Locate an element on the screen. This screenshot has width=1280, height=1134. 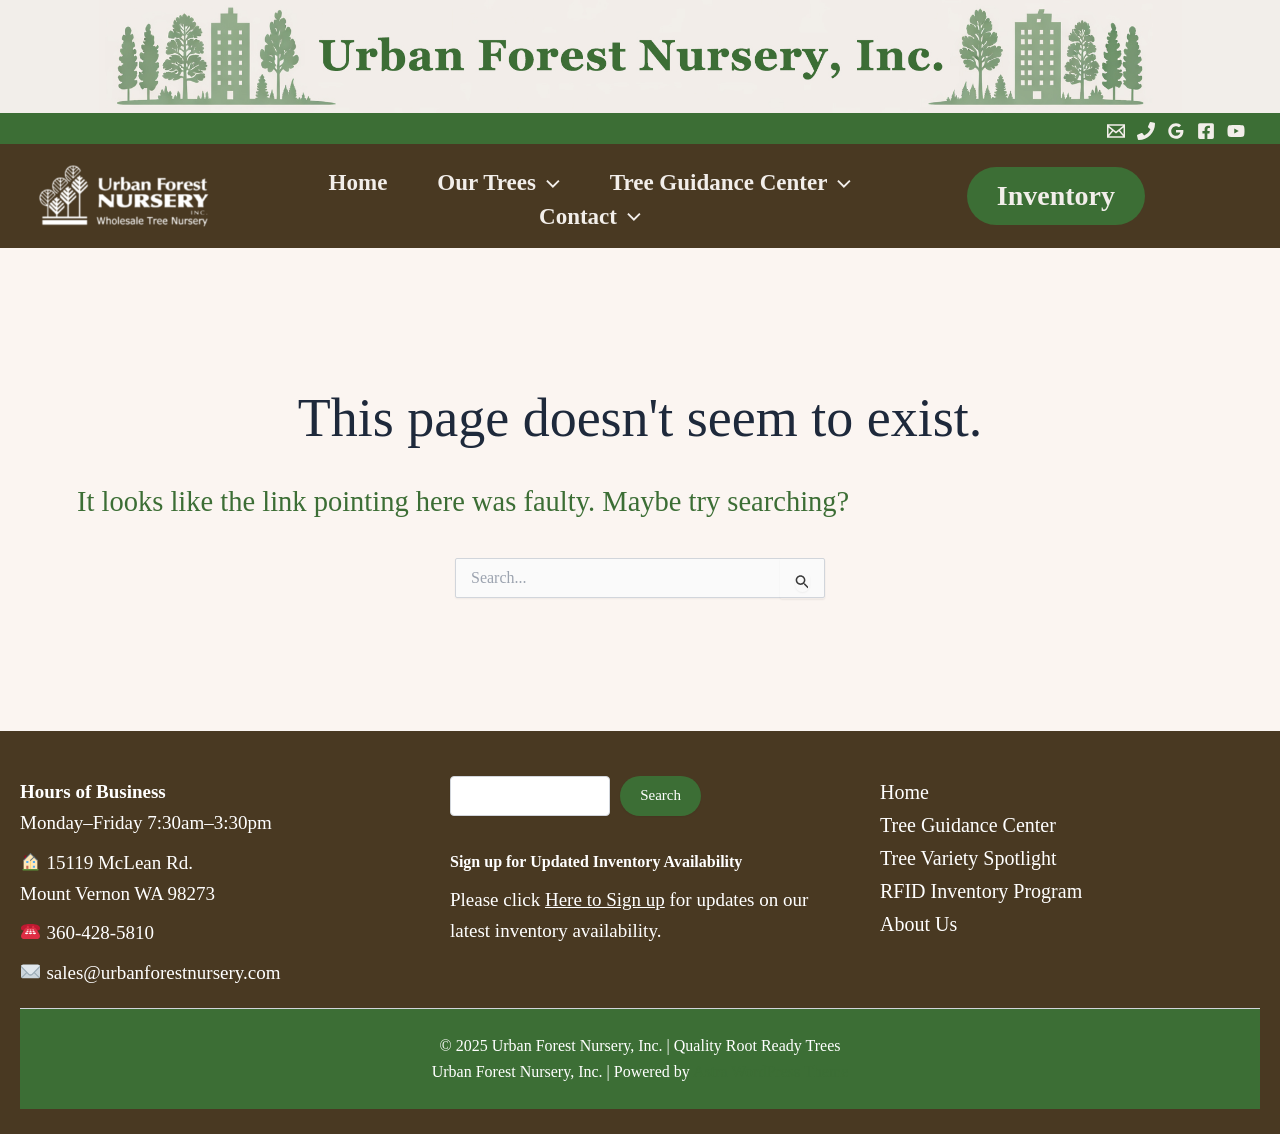
[Phone 1] is located at coordinates (1146, 131).